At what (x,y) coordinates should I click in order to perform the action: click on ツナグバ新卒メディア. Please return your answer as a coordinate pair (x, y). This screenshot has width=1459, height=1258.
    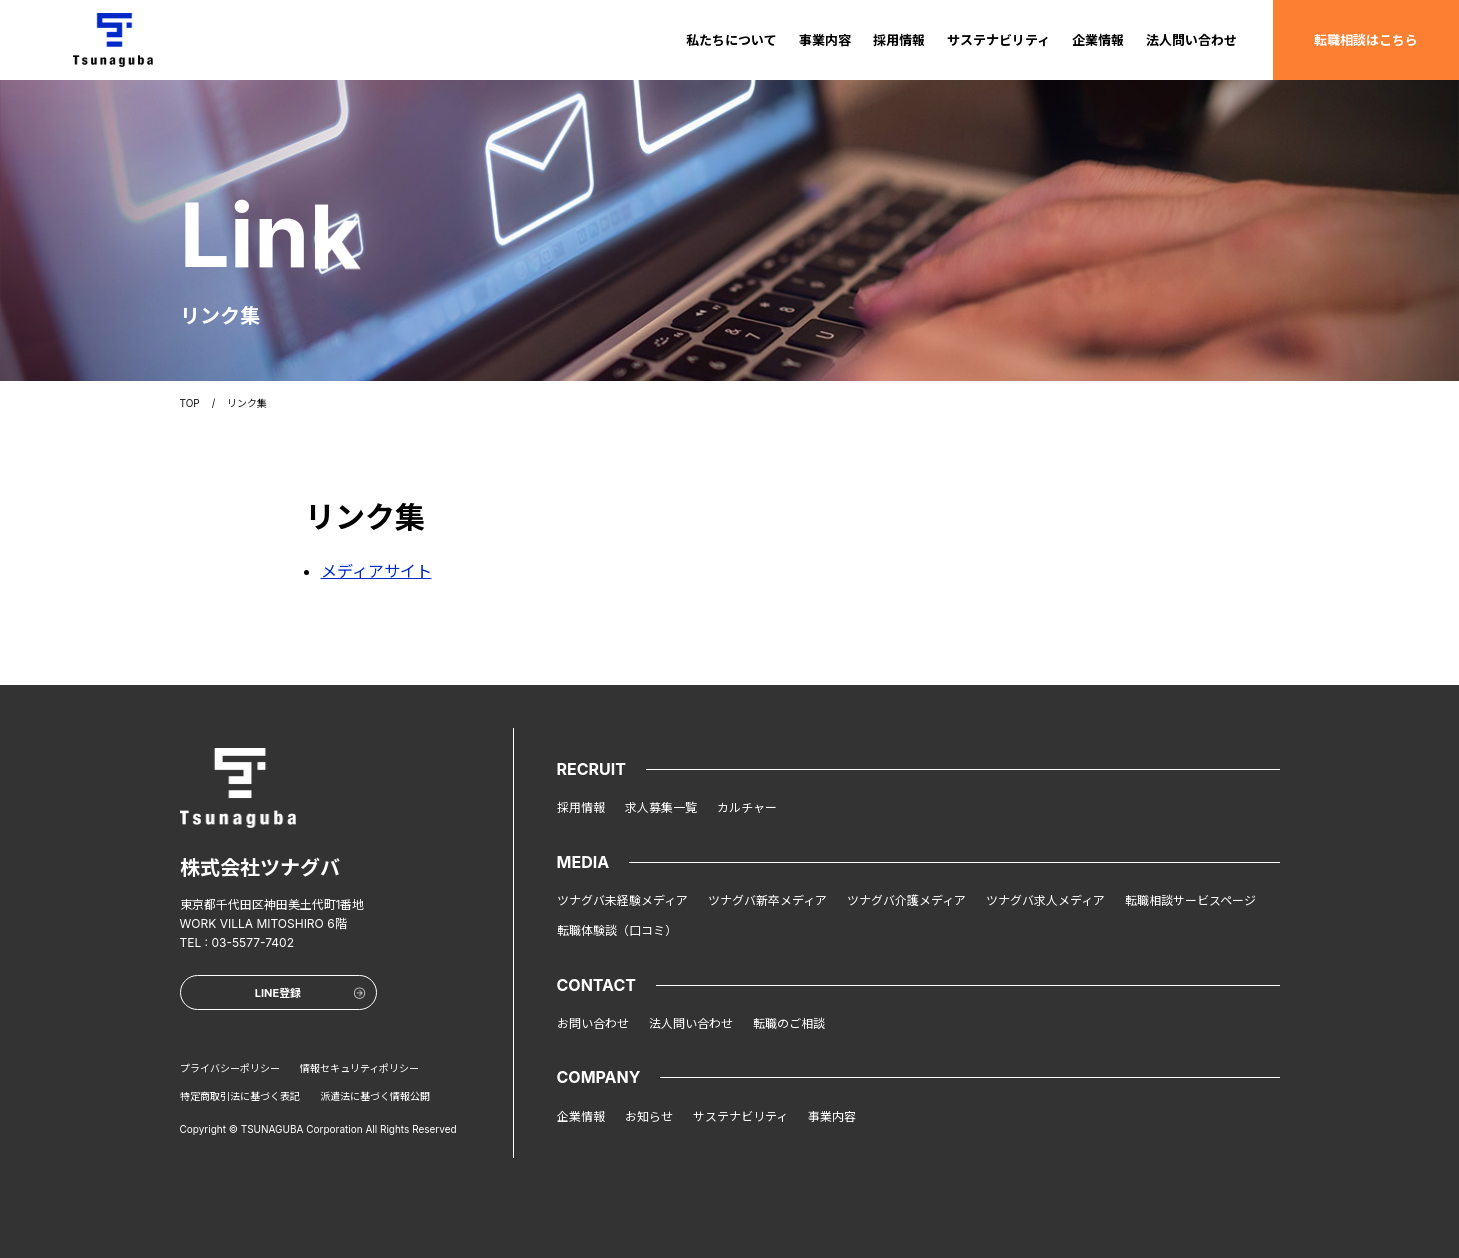
    Looking at the image, I should click on (767, 900).